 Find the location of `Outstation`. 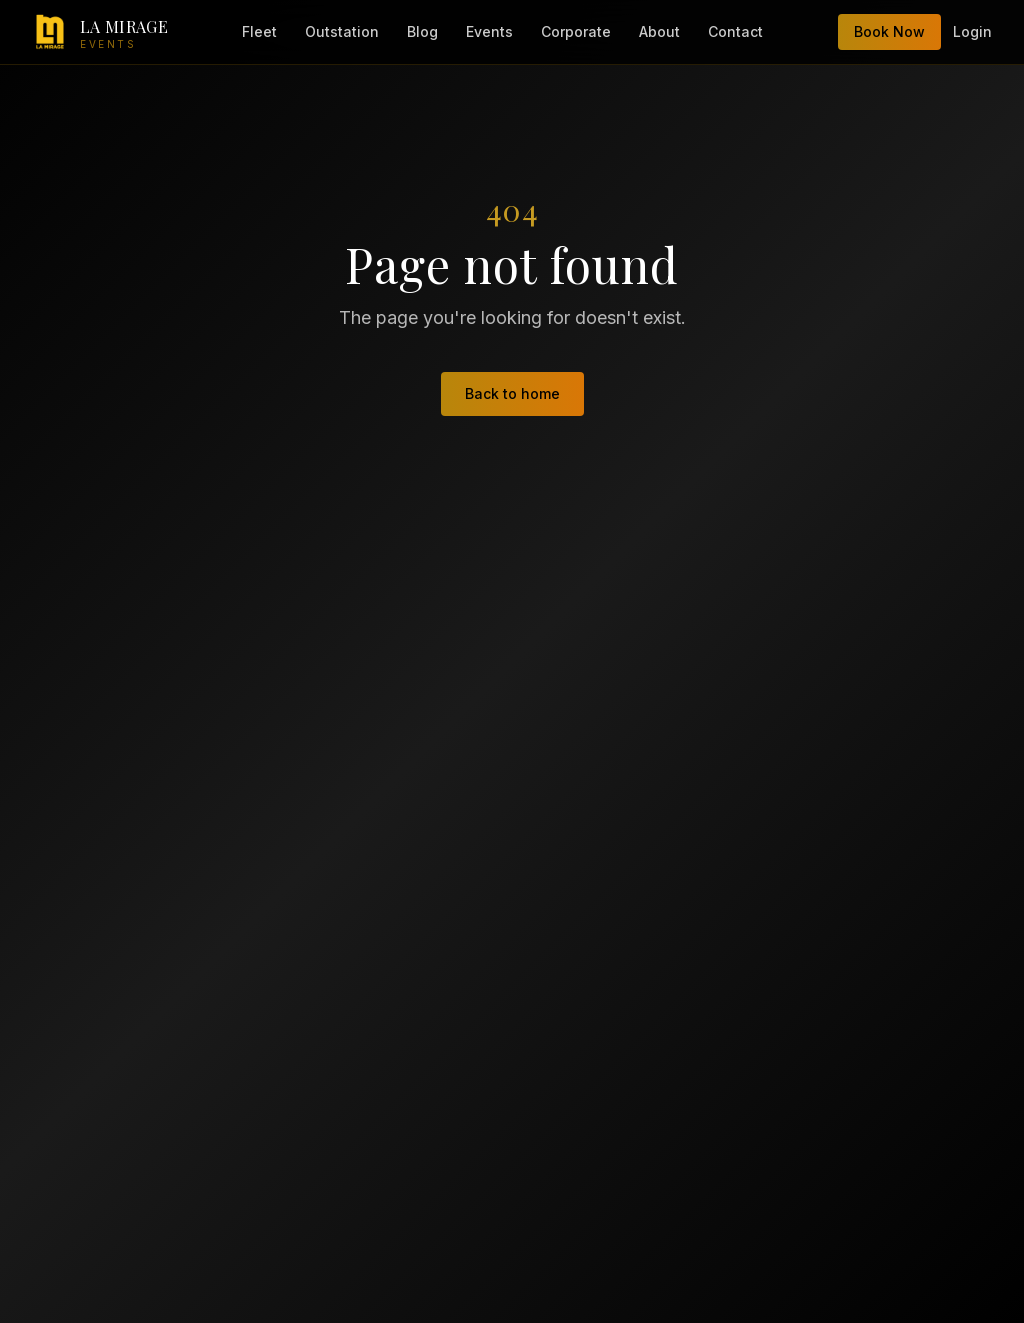

Outstation is located at coordinates (342, 31).